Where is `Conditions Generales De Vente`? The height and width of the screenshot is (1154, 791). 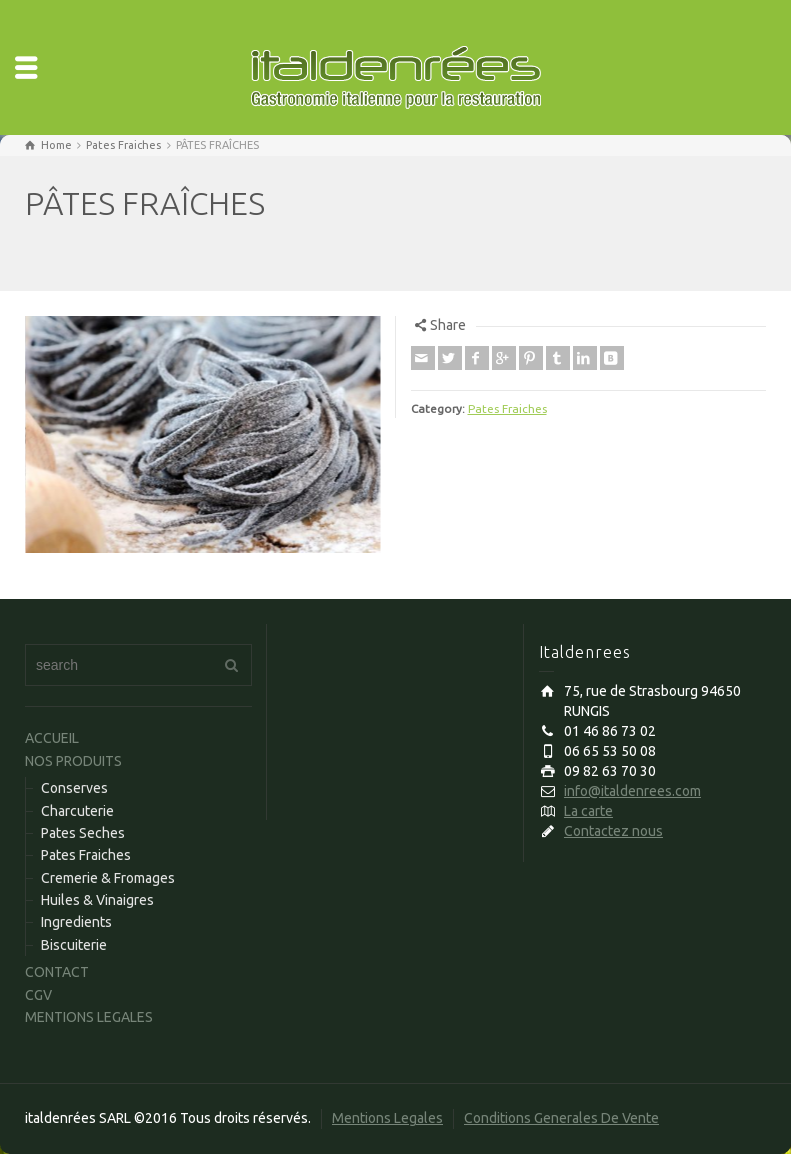
Conditions Generales De Vente is located at coordinates (561, 1118).